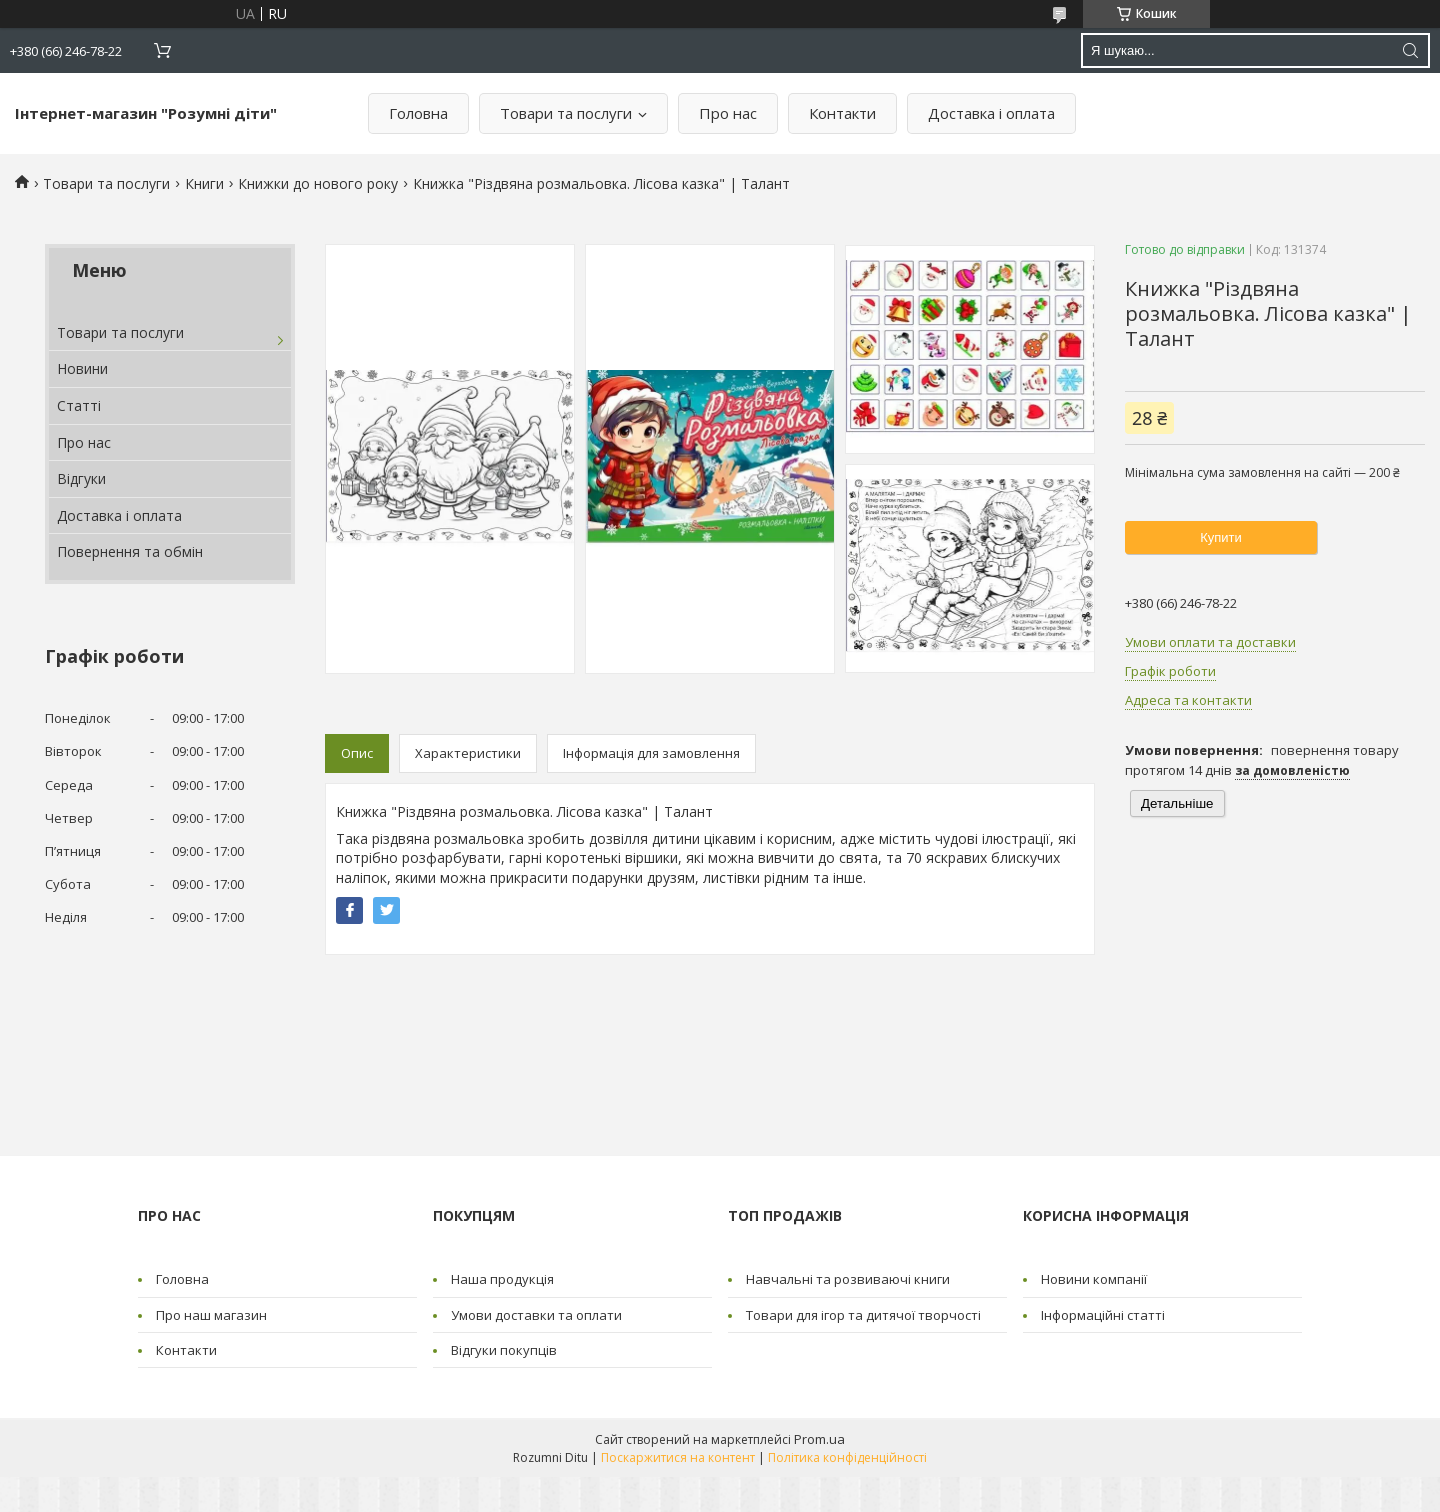 Image resolution: width=1440 pixels, height=1512 pixels. I want to click on Про наш магазин, so click(211, 1315).